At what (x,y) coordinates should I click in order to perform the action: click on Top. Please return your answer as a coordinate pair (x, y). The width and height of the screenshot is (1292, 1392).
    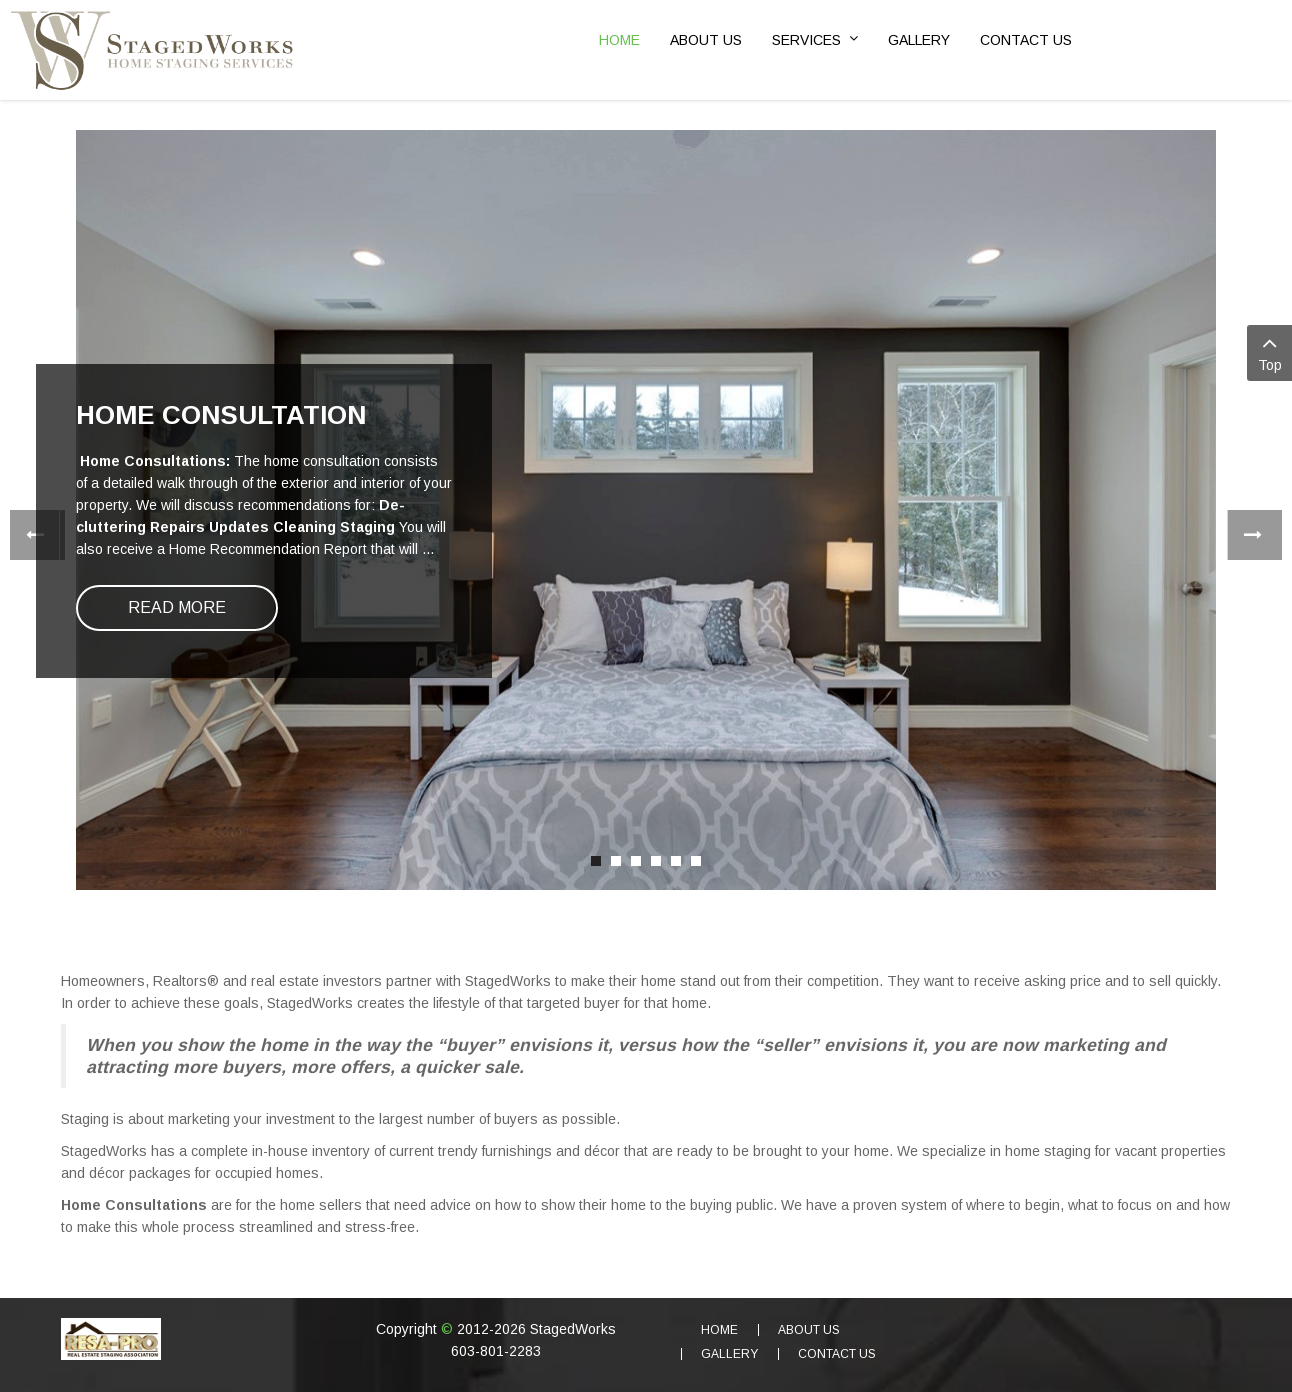
    Looking at the image, I should click on (1269, 351).